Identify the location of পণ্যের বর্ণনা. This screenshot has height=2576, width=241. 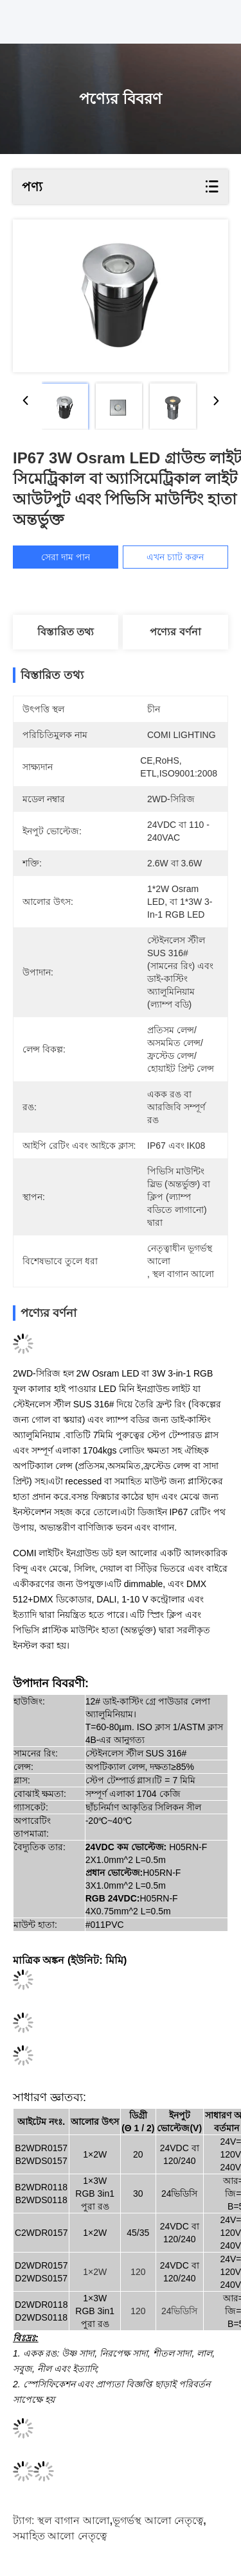
(175, 631).